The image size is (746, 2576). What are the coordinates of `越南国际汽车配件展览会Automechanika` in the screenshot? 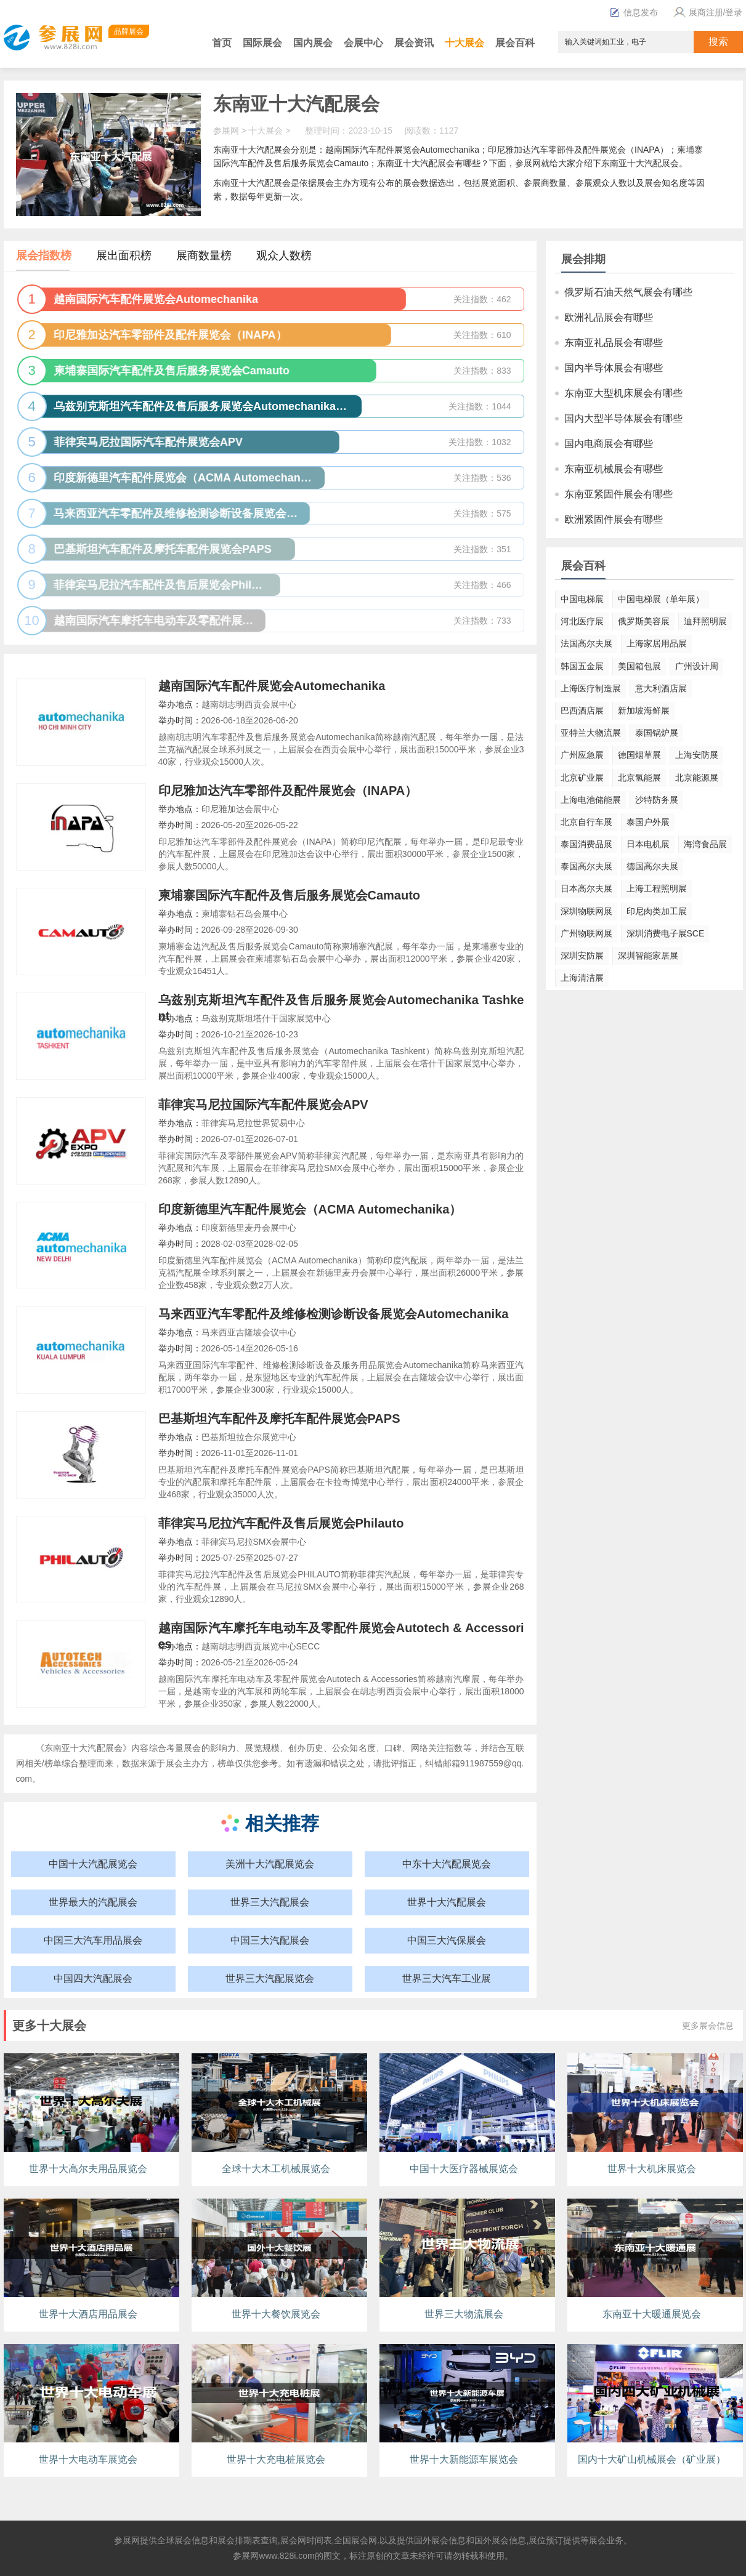 It's located at (272, 686).